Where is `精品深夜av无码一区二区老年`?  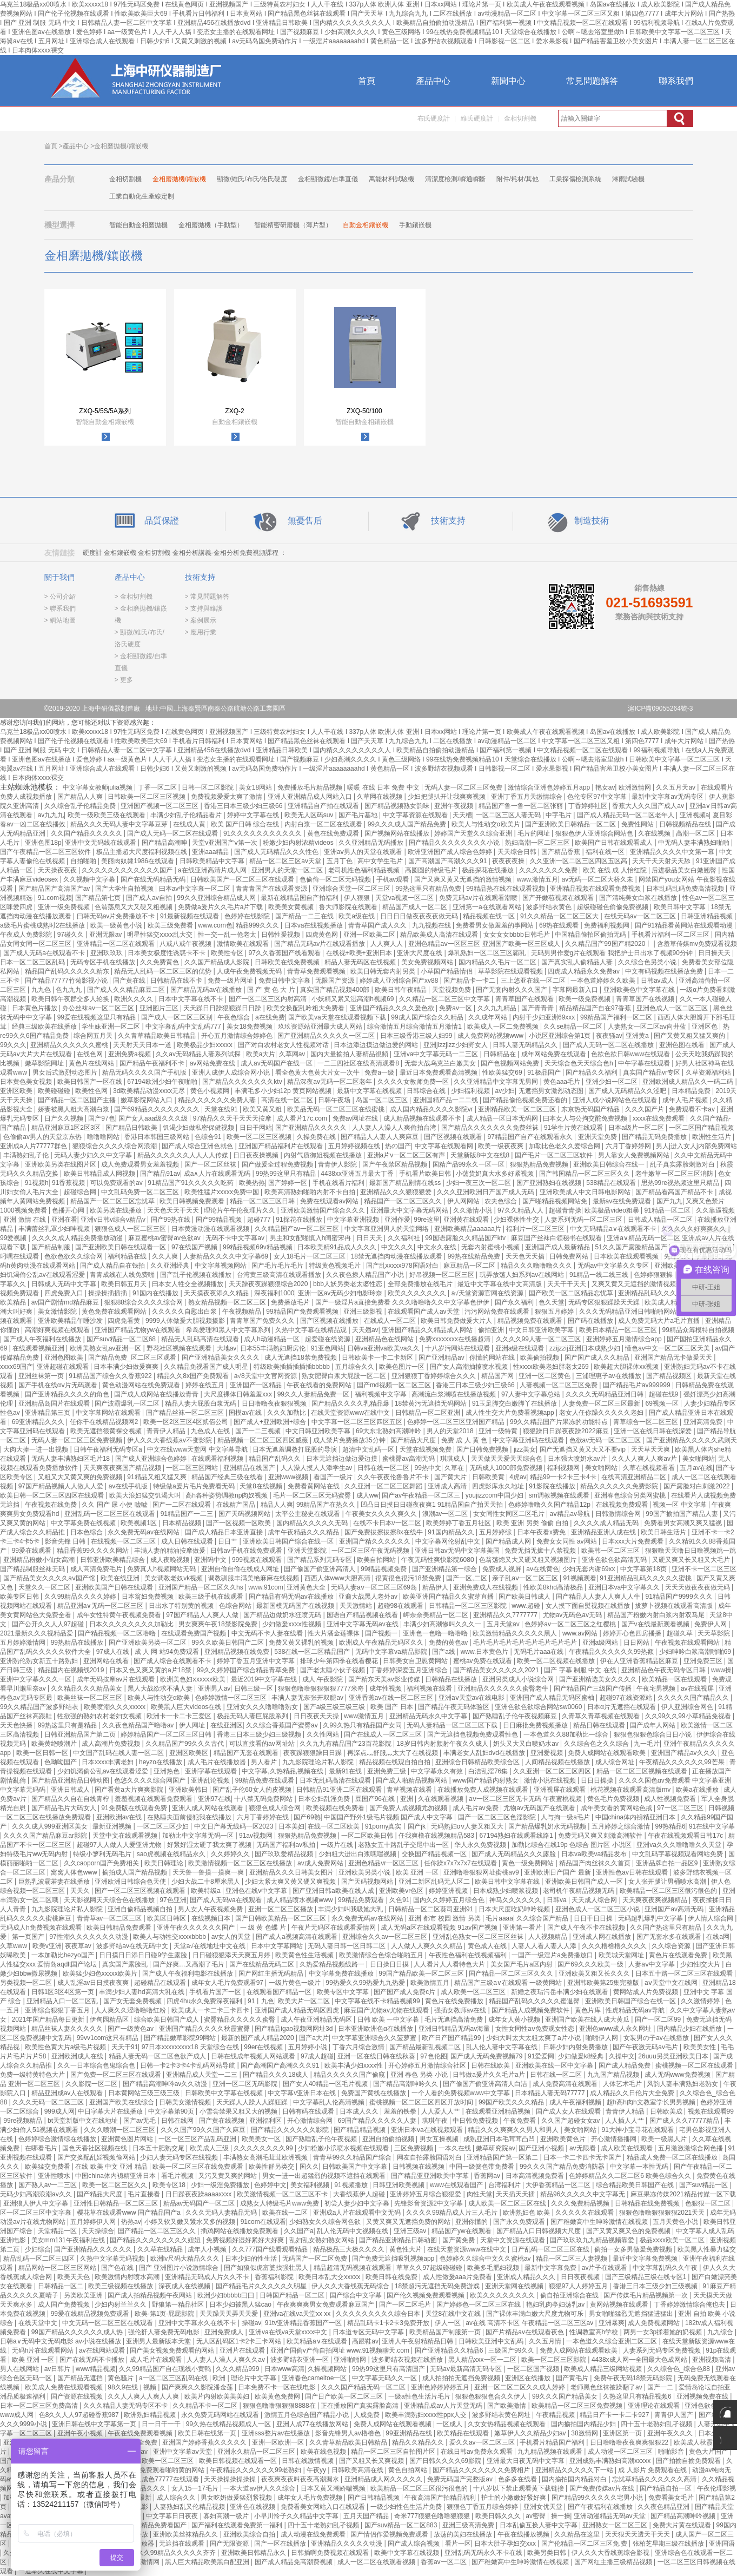
精品深夜av无码一区二区老年 is located at coordinates (330, 1081).